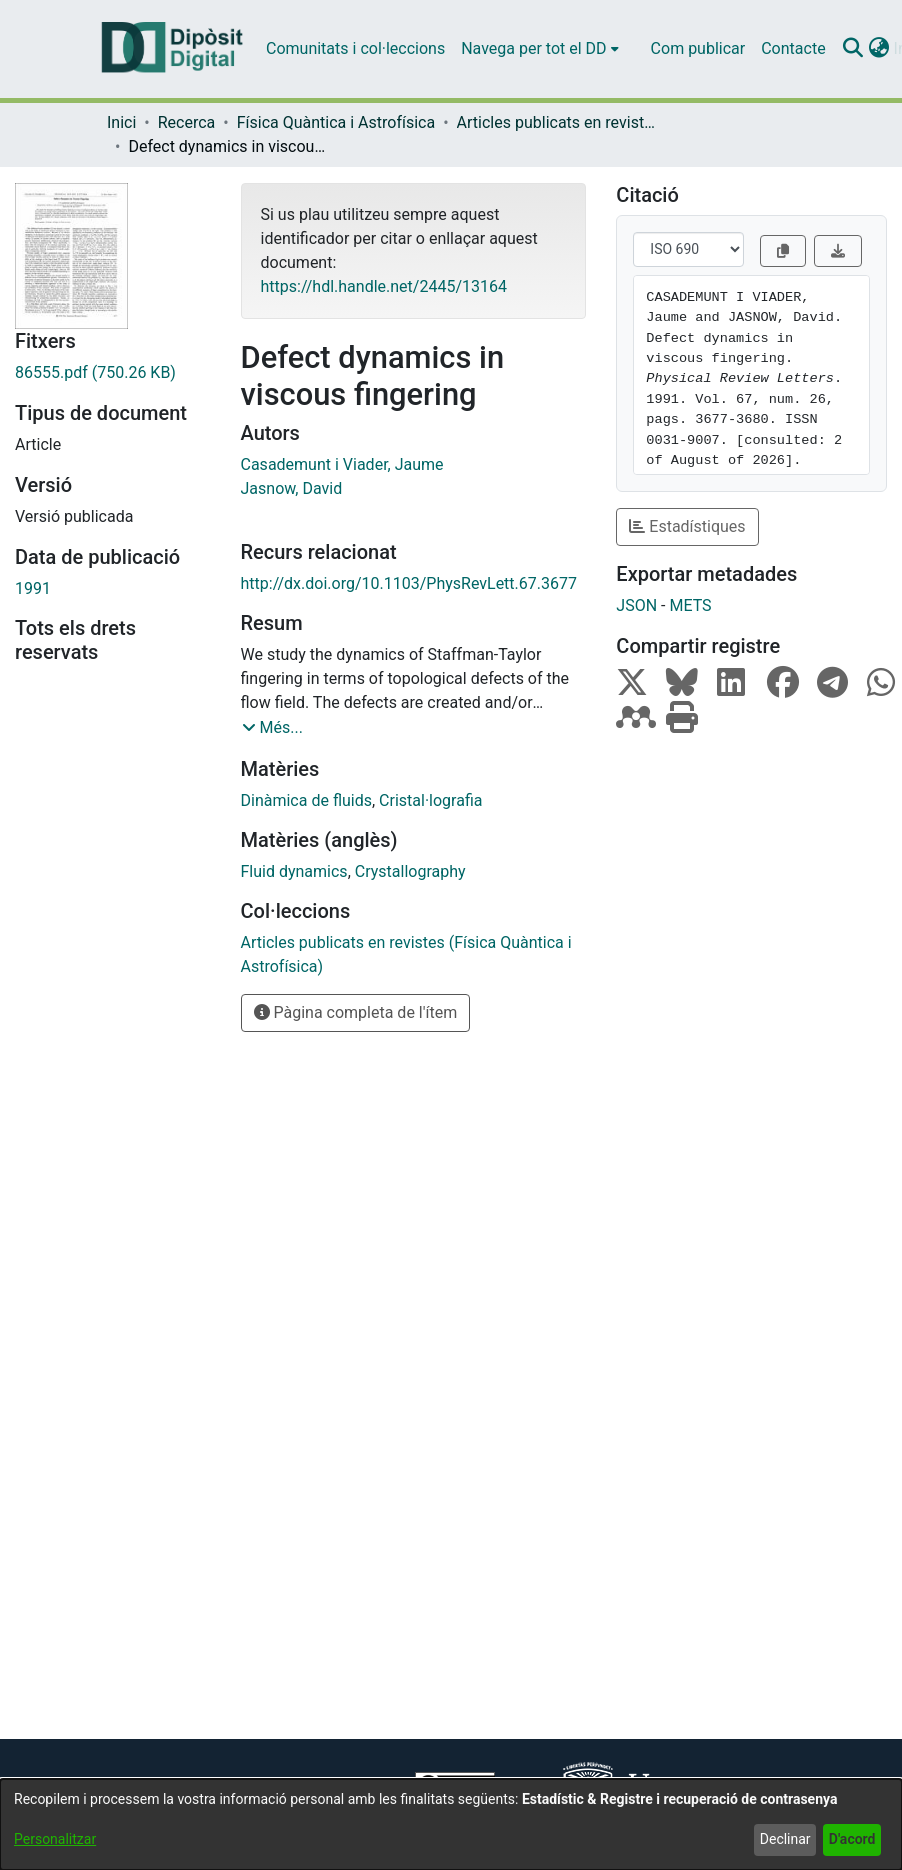  What do you see at coordinates (336, 122) in the screenshot?
I see `Física Quàntica i Astrofísica [link]` at bounding box center [336, 122].